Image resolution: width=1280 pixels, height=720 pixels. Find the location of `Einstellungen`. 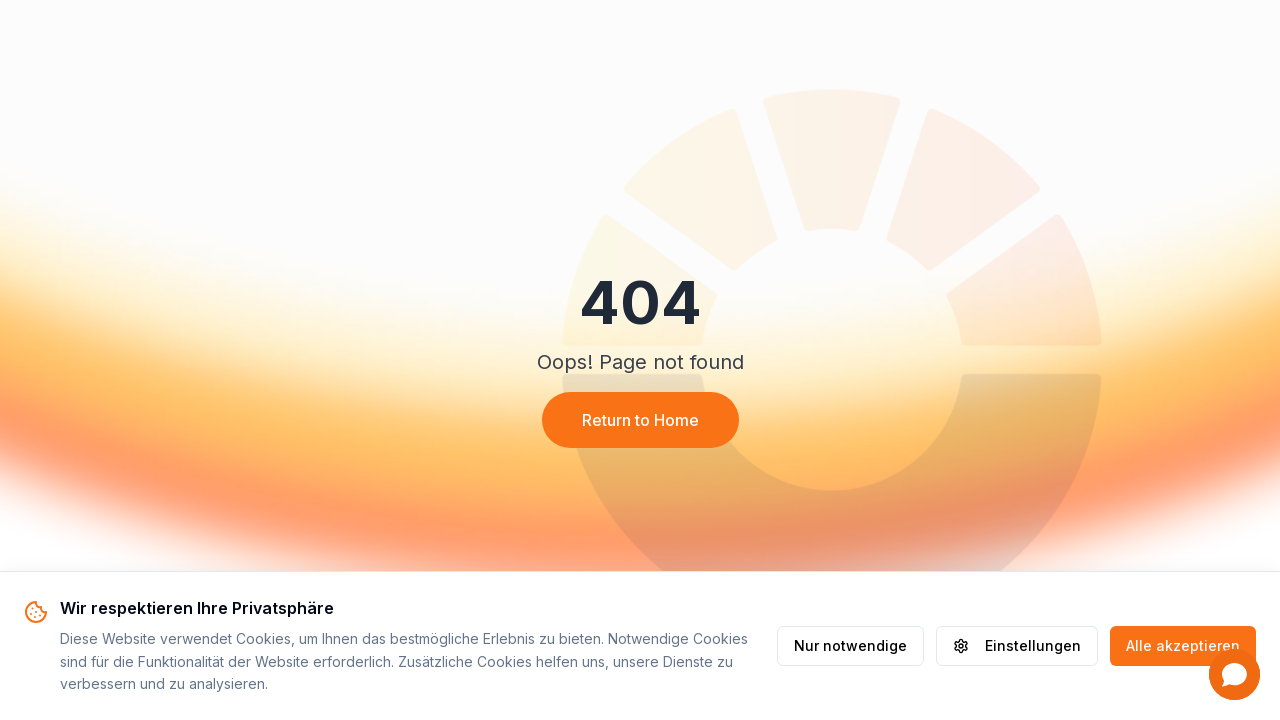

Einstellungen is located at coordinates (1017, 645).